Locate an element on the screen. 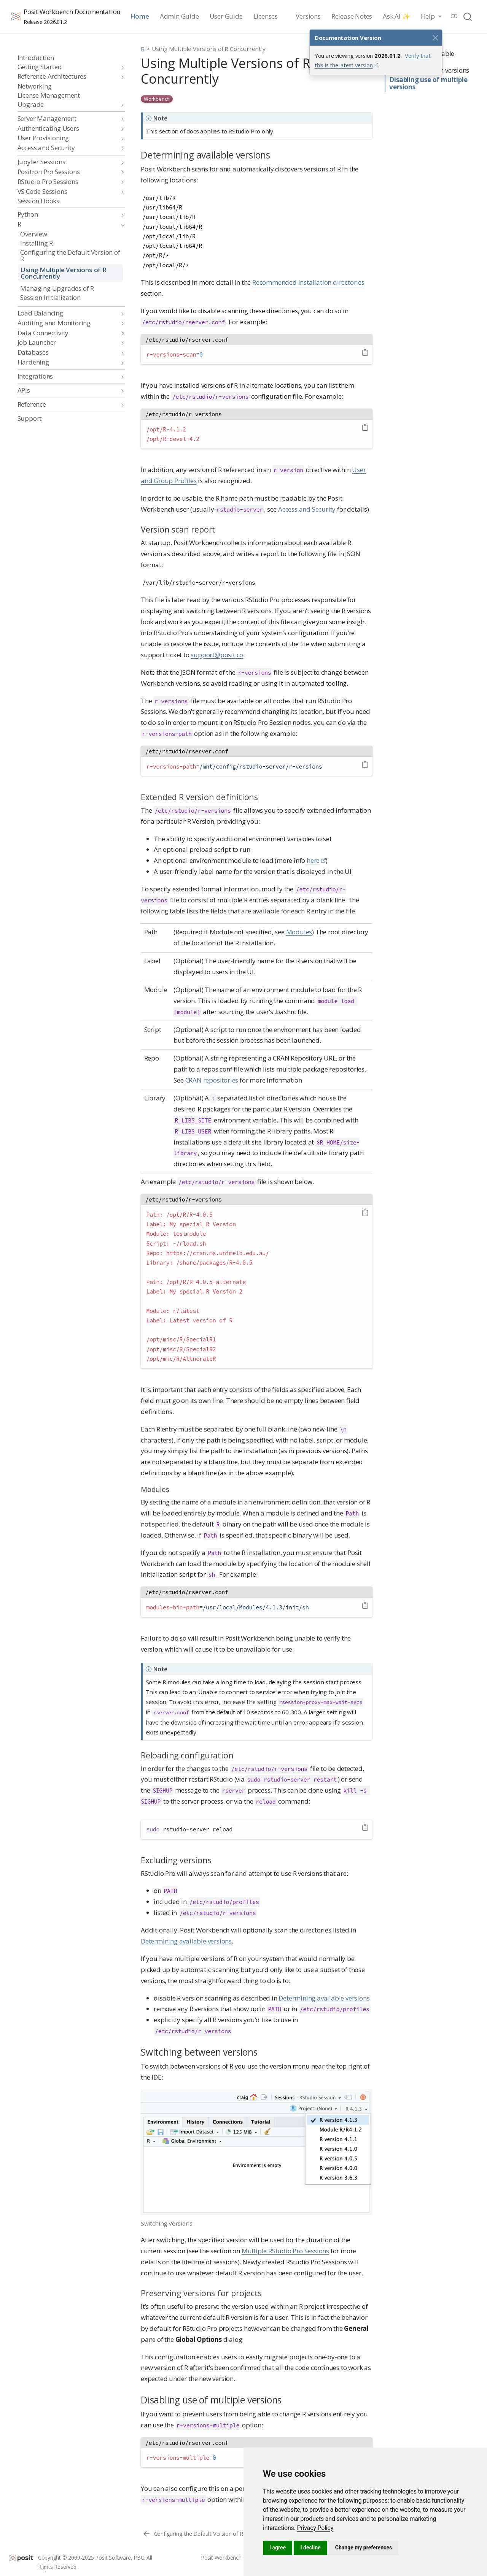 The image size is (487, 2576). support@posit.co is located at coordinates (217, 654).